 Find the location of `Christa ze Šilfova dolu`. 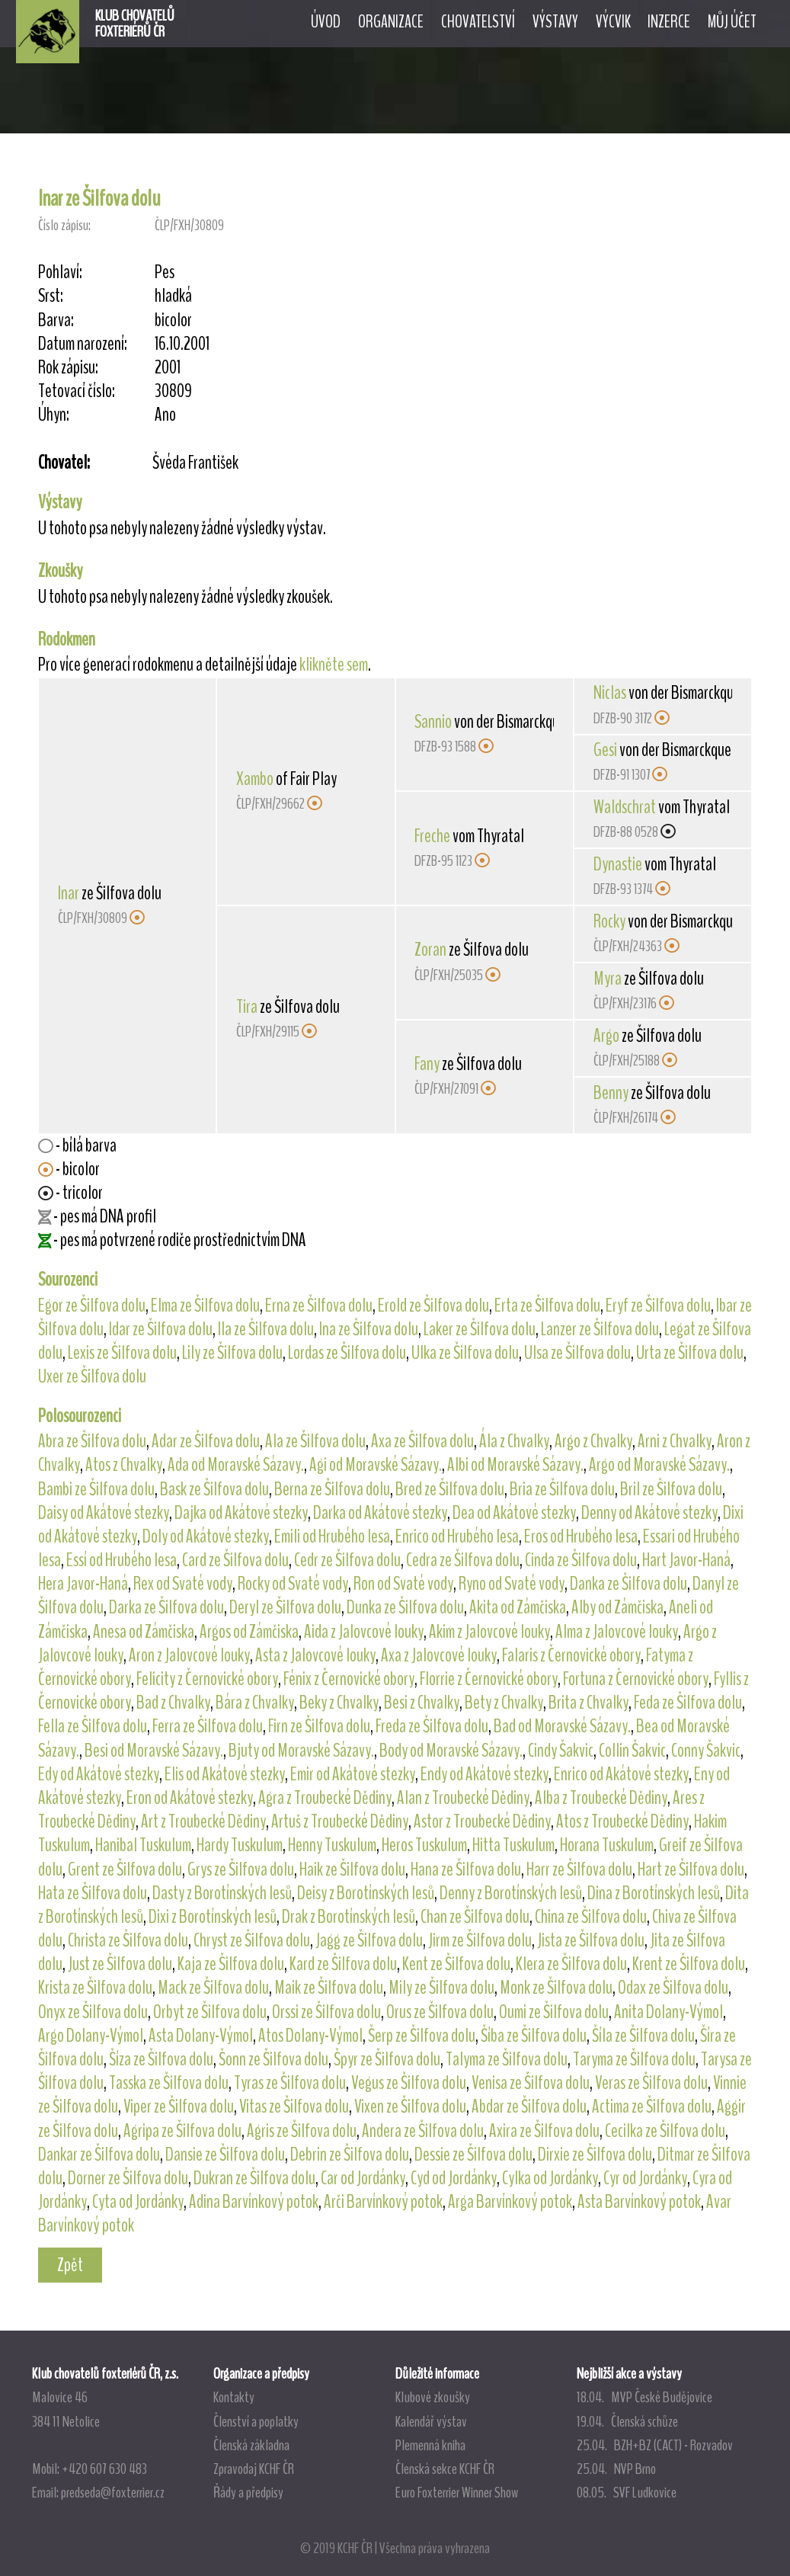

Christa ze Šilfova dolu is located at coordinates (128, 1940).